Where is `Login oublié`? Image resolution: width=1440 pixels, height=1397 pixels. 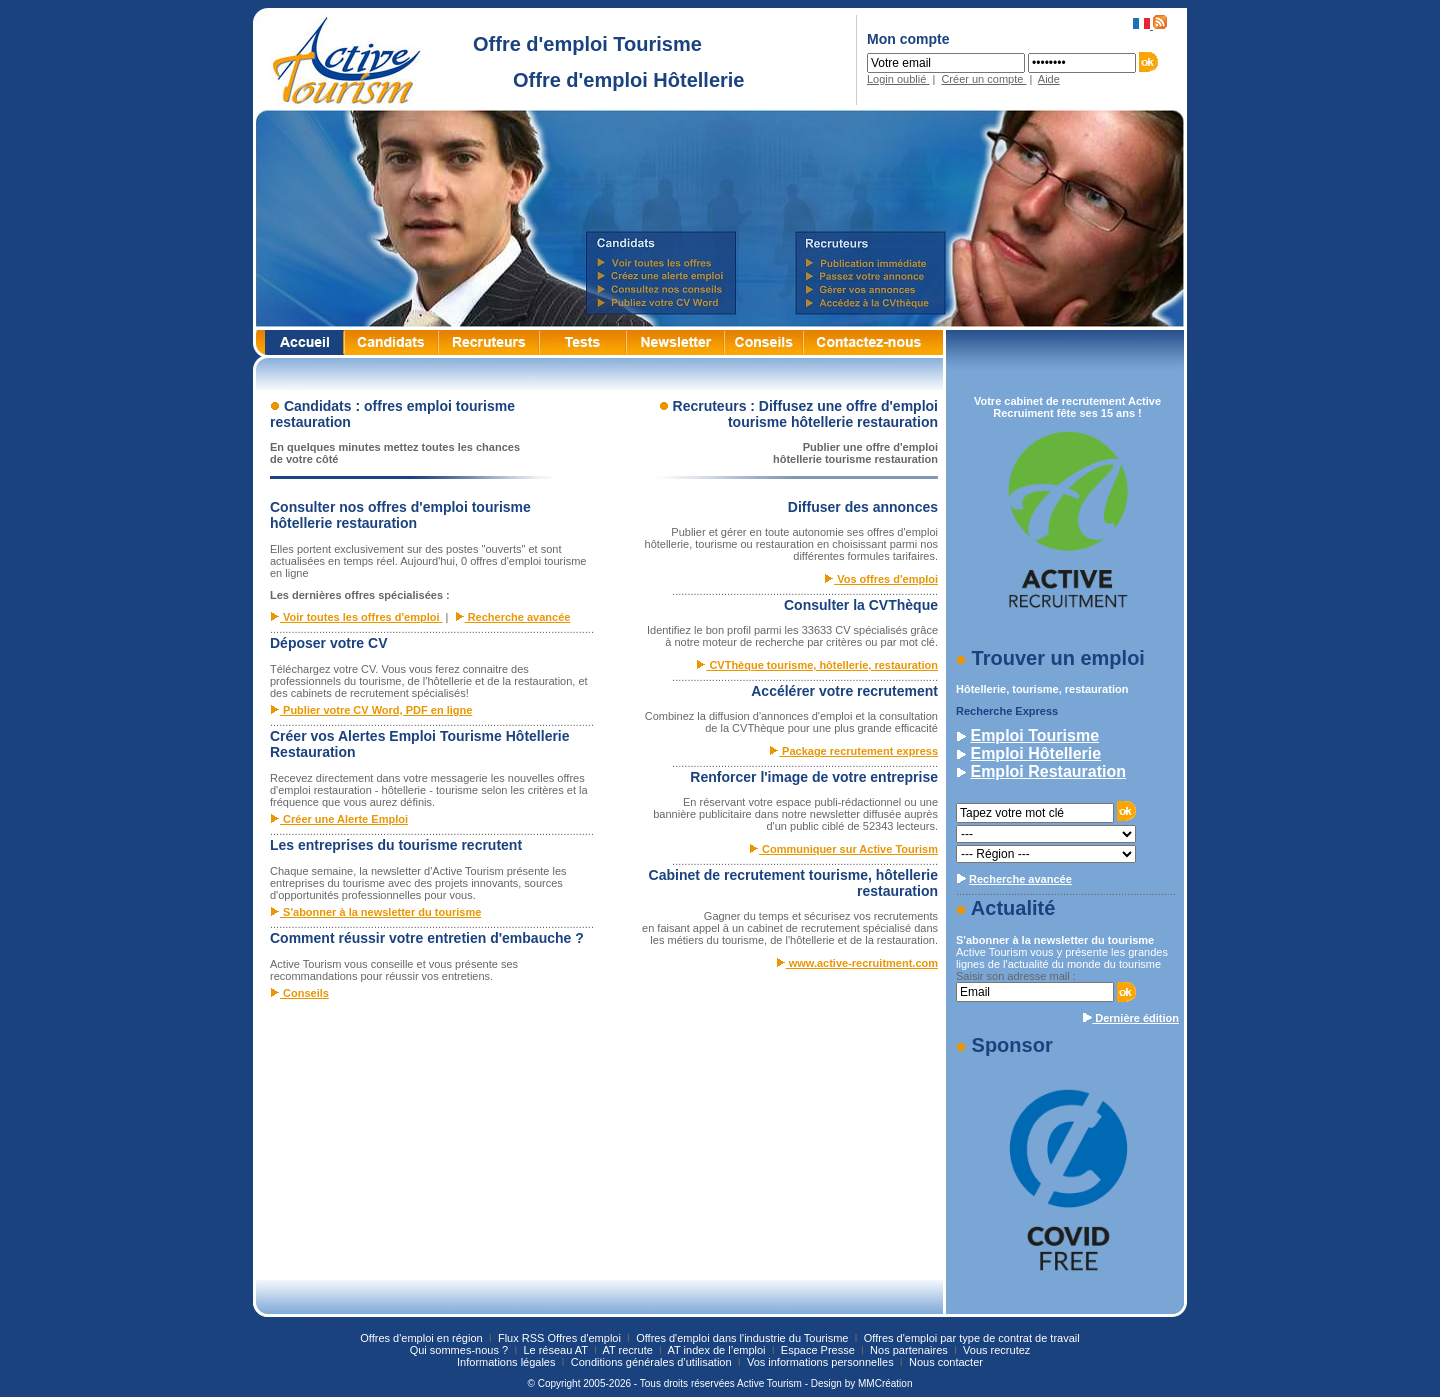
Login oublié is located at coordinates (898, 79).